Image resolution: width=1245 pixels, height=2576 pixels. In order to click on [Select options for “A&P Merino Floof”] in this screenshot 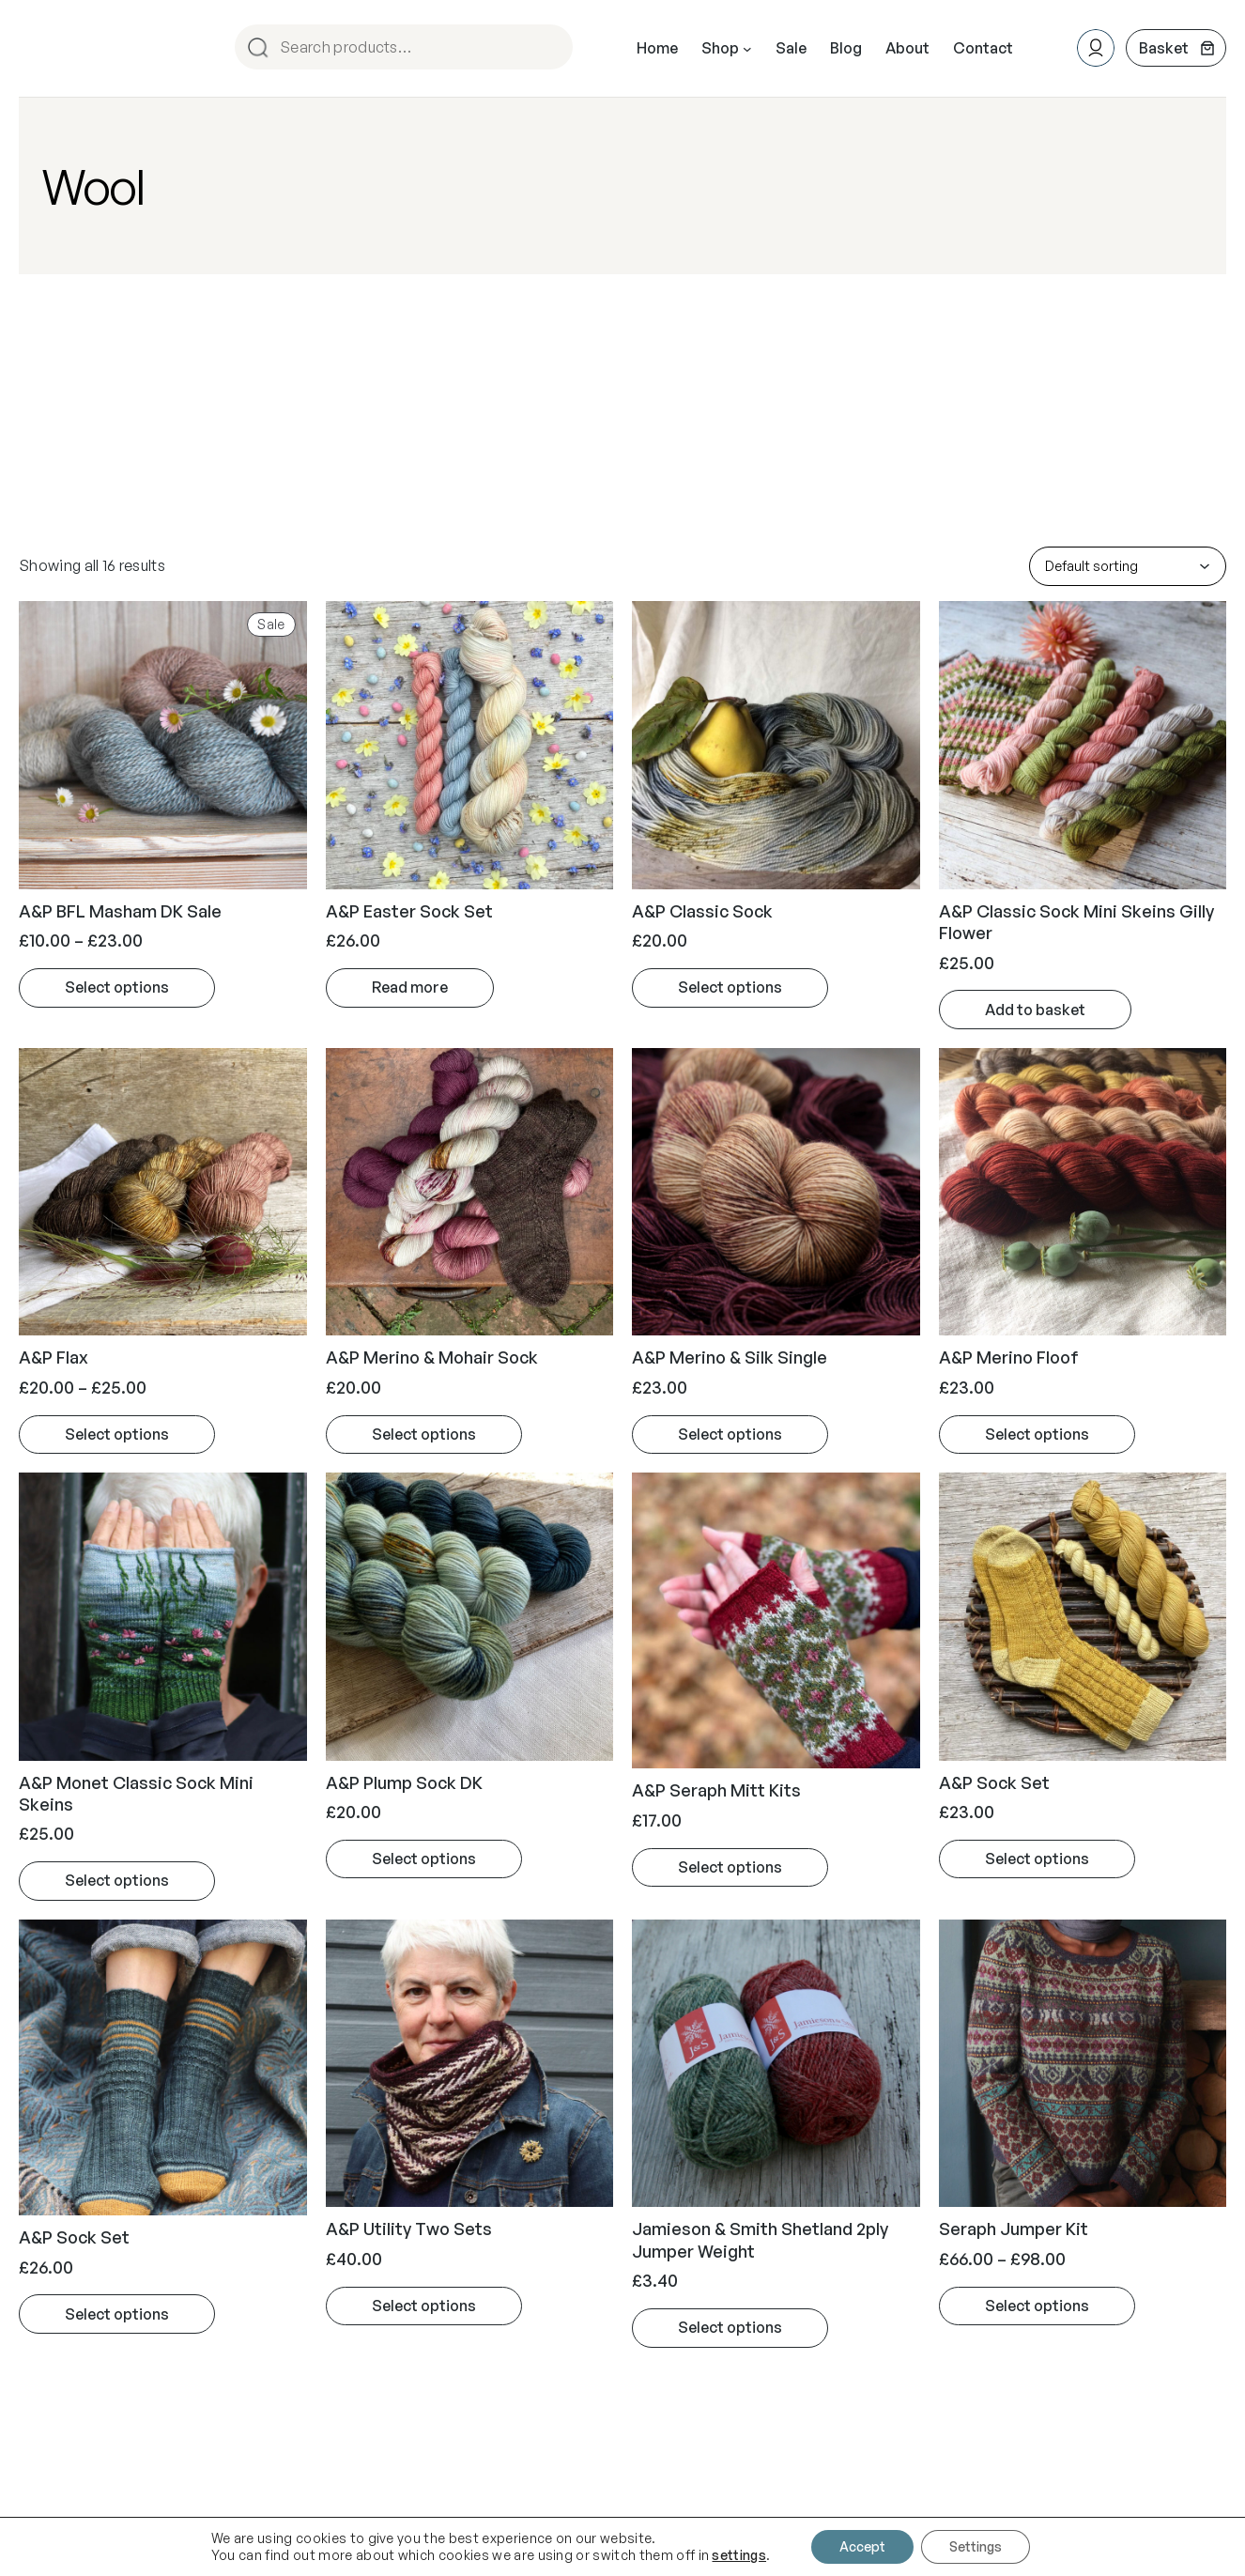, I will do `click(1037, 1435)`.